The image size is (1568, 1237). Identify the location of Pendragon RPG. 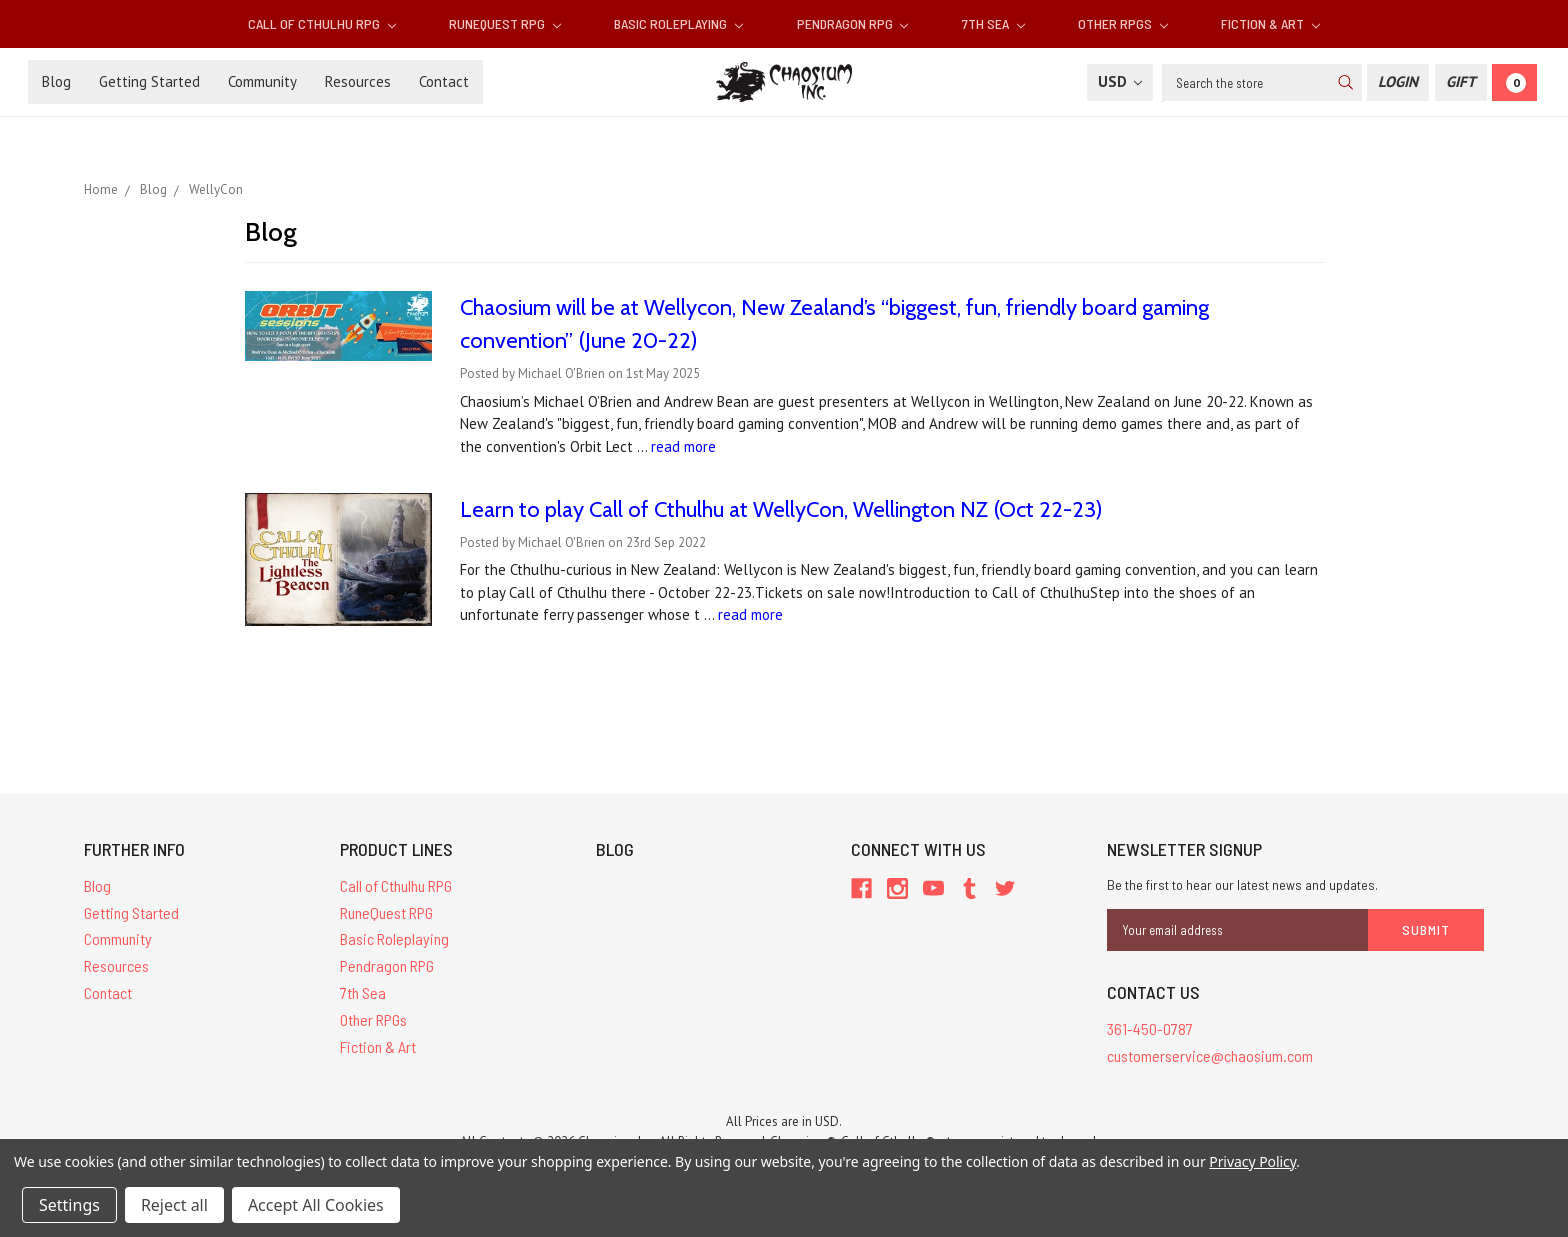
(853, 23).